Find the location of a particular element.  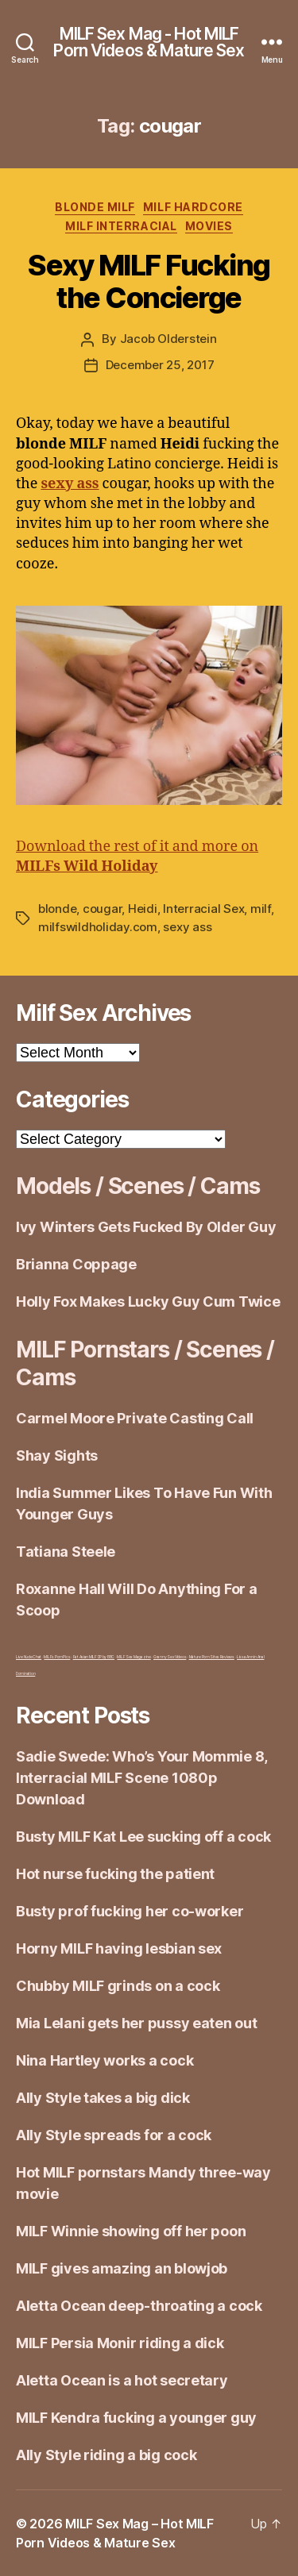

Horny MILF having lesbian sex is located at coordinates (119, 1948).